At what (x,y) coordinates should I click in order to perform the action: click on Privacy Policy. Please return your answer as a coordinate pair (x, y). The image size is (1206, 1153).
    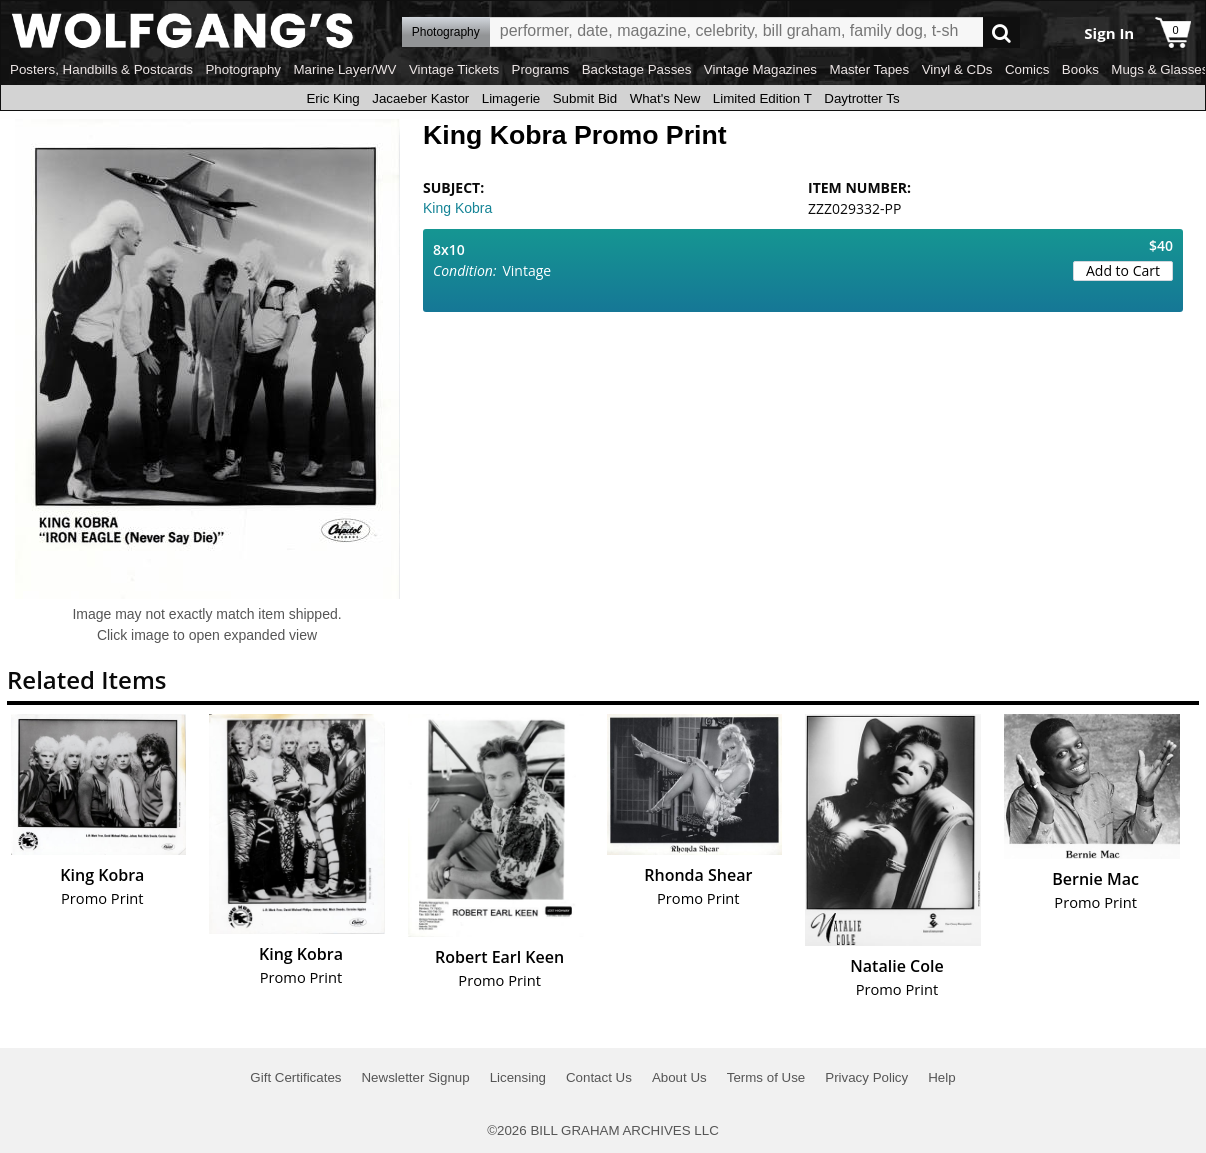
    Looking at the image, I should click on (866, 1077).